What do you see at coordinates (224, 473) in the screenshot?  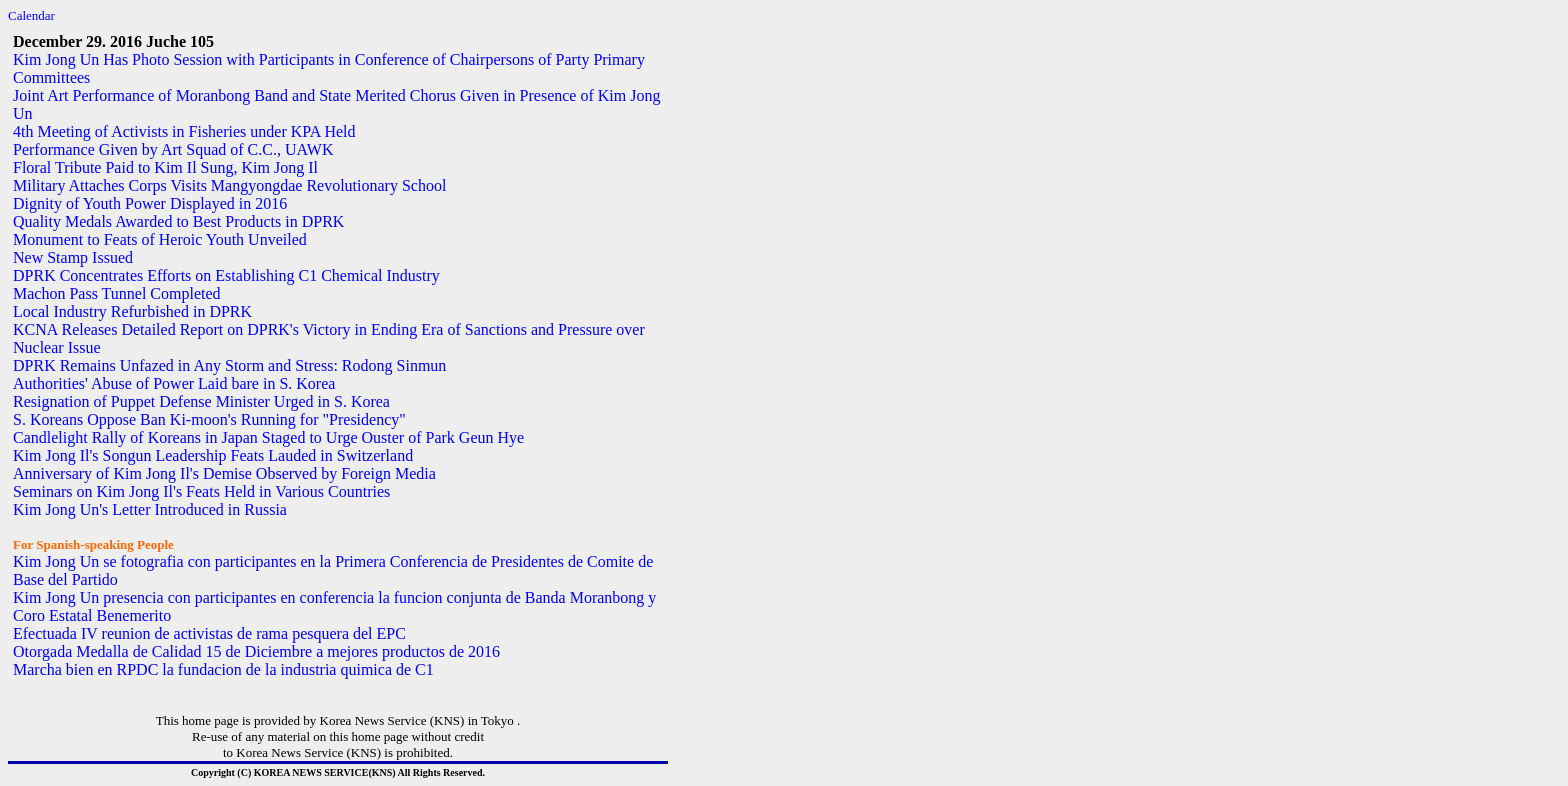 I see `Anniversary of Kim Jong Il's Demise Observed by Foreign Media` at bounding box center [224, 473].